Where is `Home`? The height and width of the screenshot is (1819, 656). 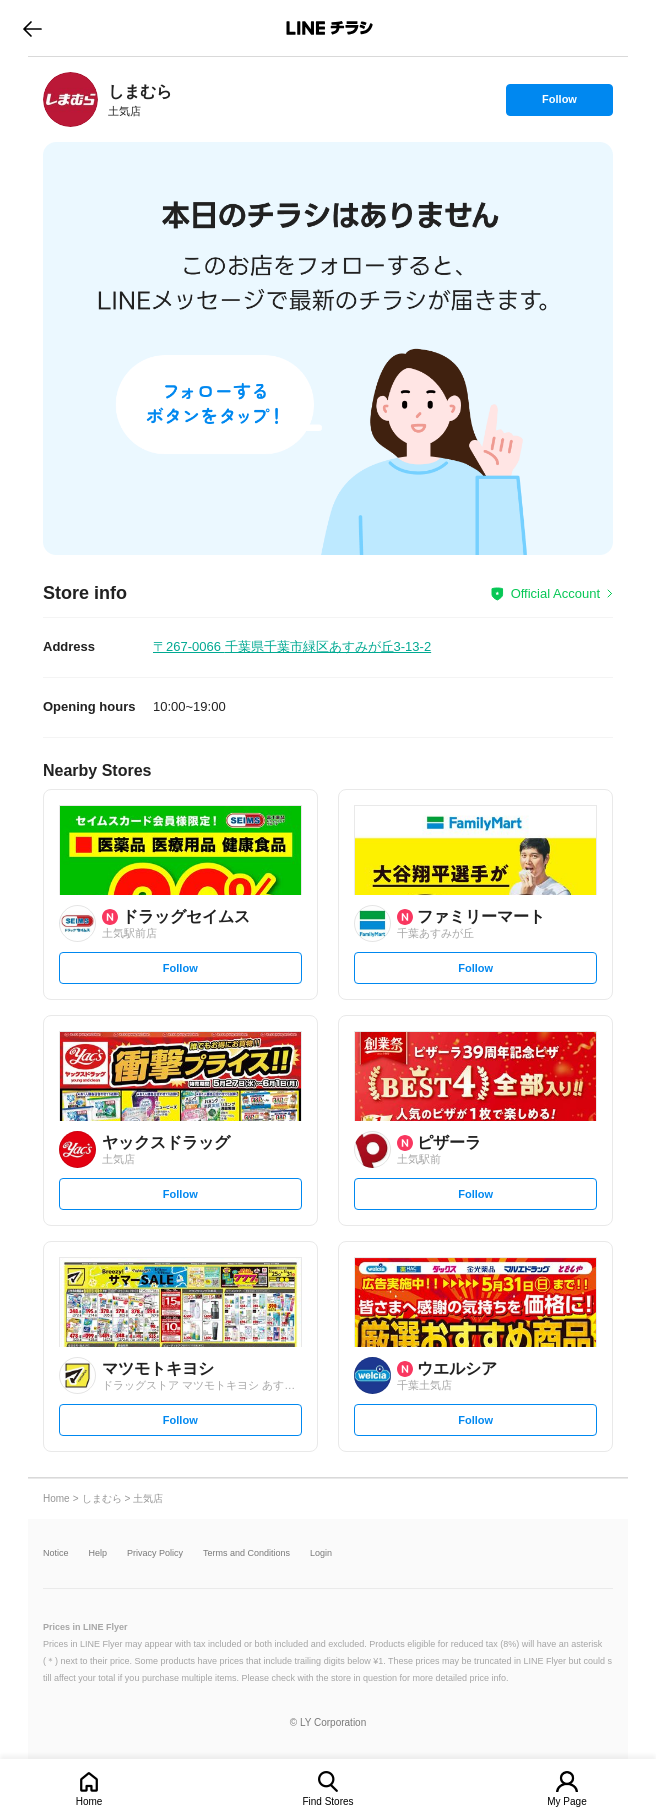
Home is located at coordinates (89, 1801).